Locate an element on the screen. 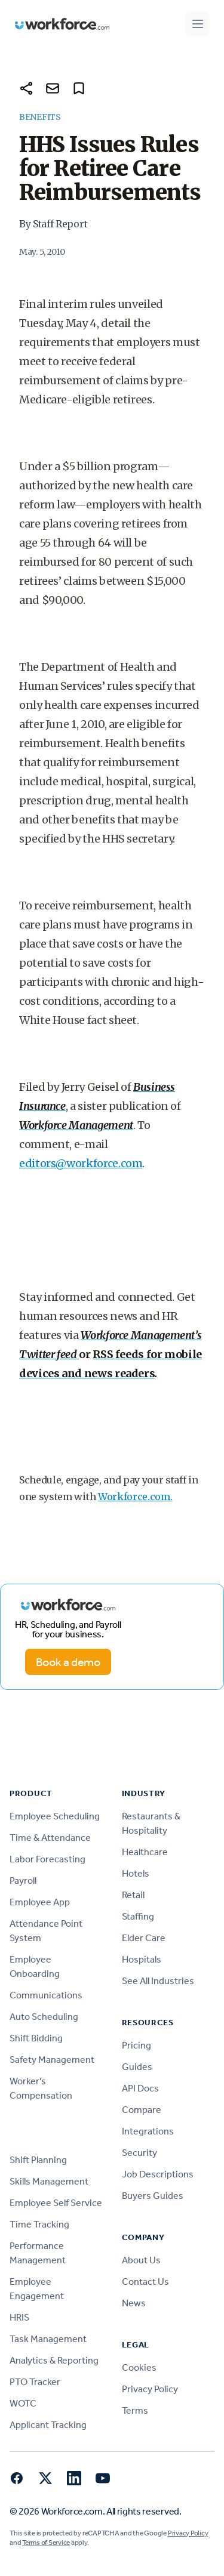 The image size is (224, 2576). Hotels is located at coordinates (135, 1873).